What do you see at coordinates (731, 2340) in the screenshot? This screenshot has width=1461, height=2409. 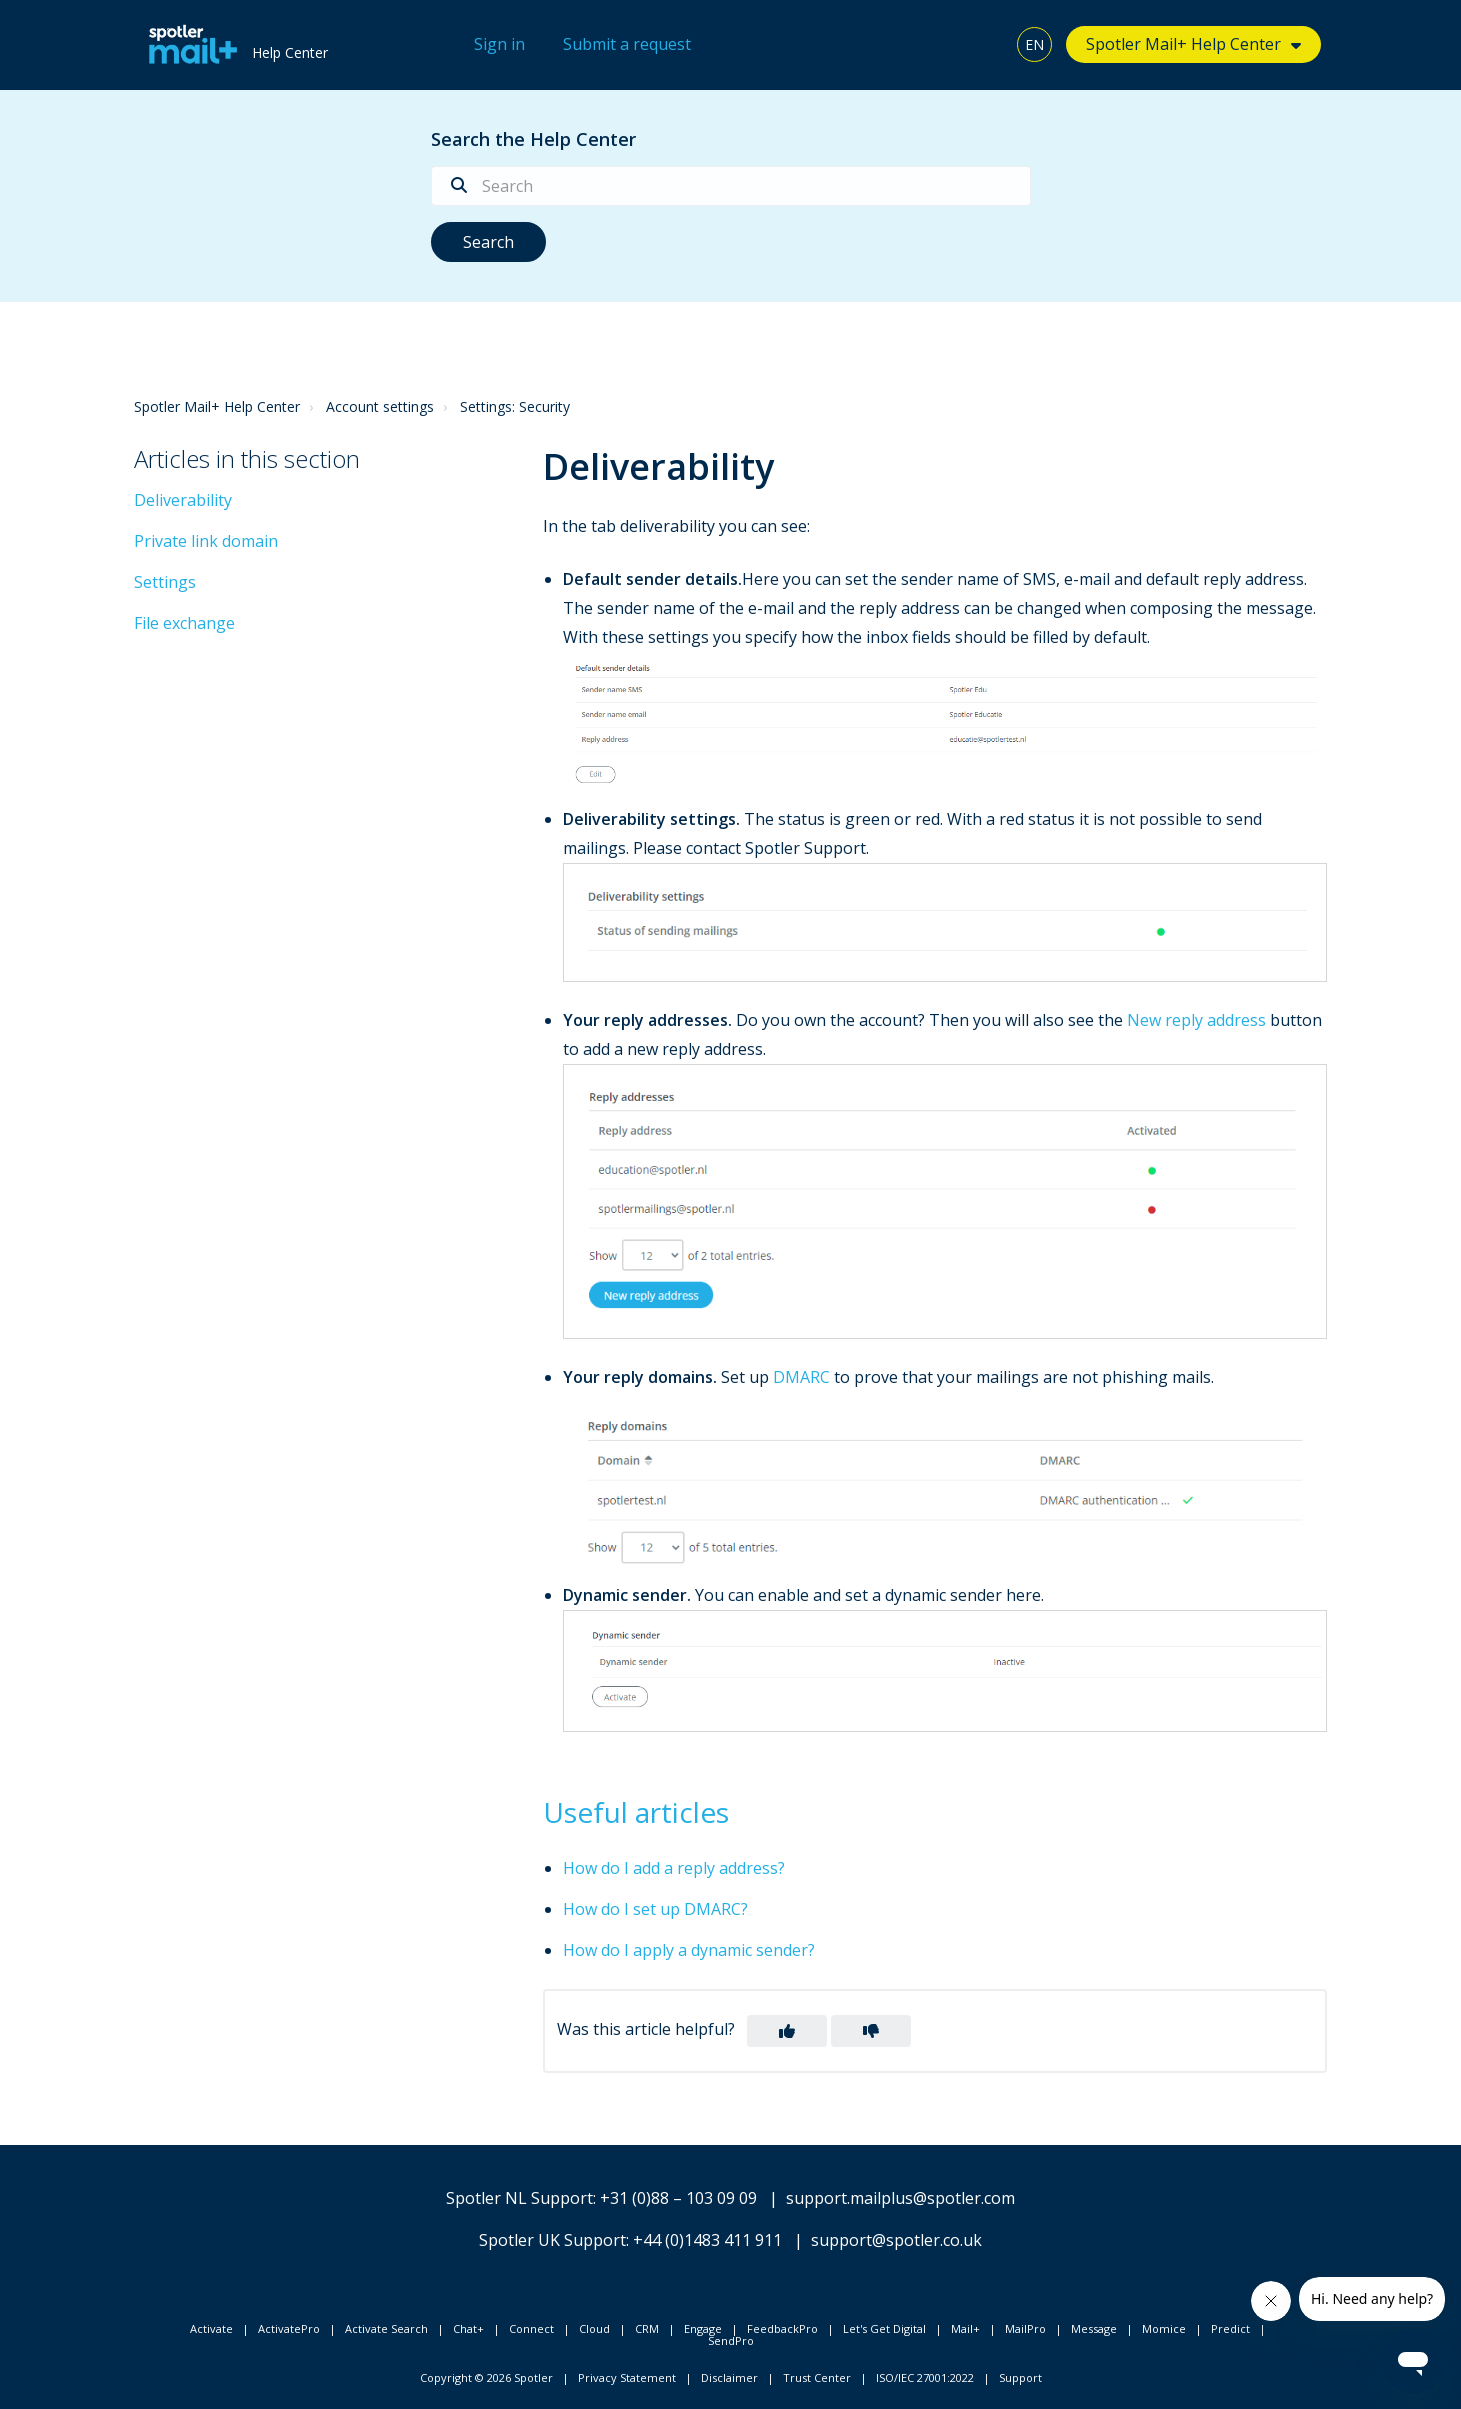 I see `SendPro` at bounding box center [731, 2340].